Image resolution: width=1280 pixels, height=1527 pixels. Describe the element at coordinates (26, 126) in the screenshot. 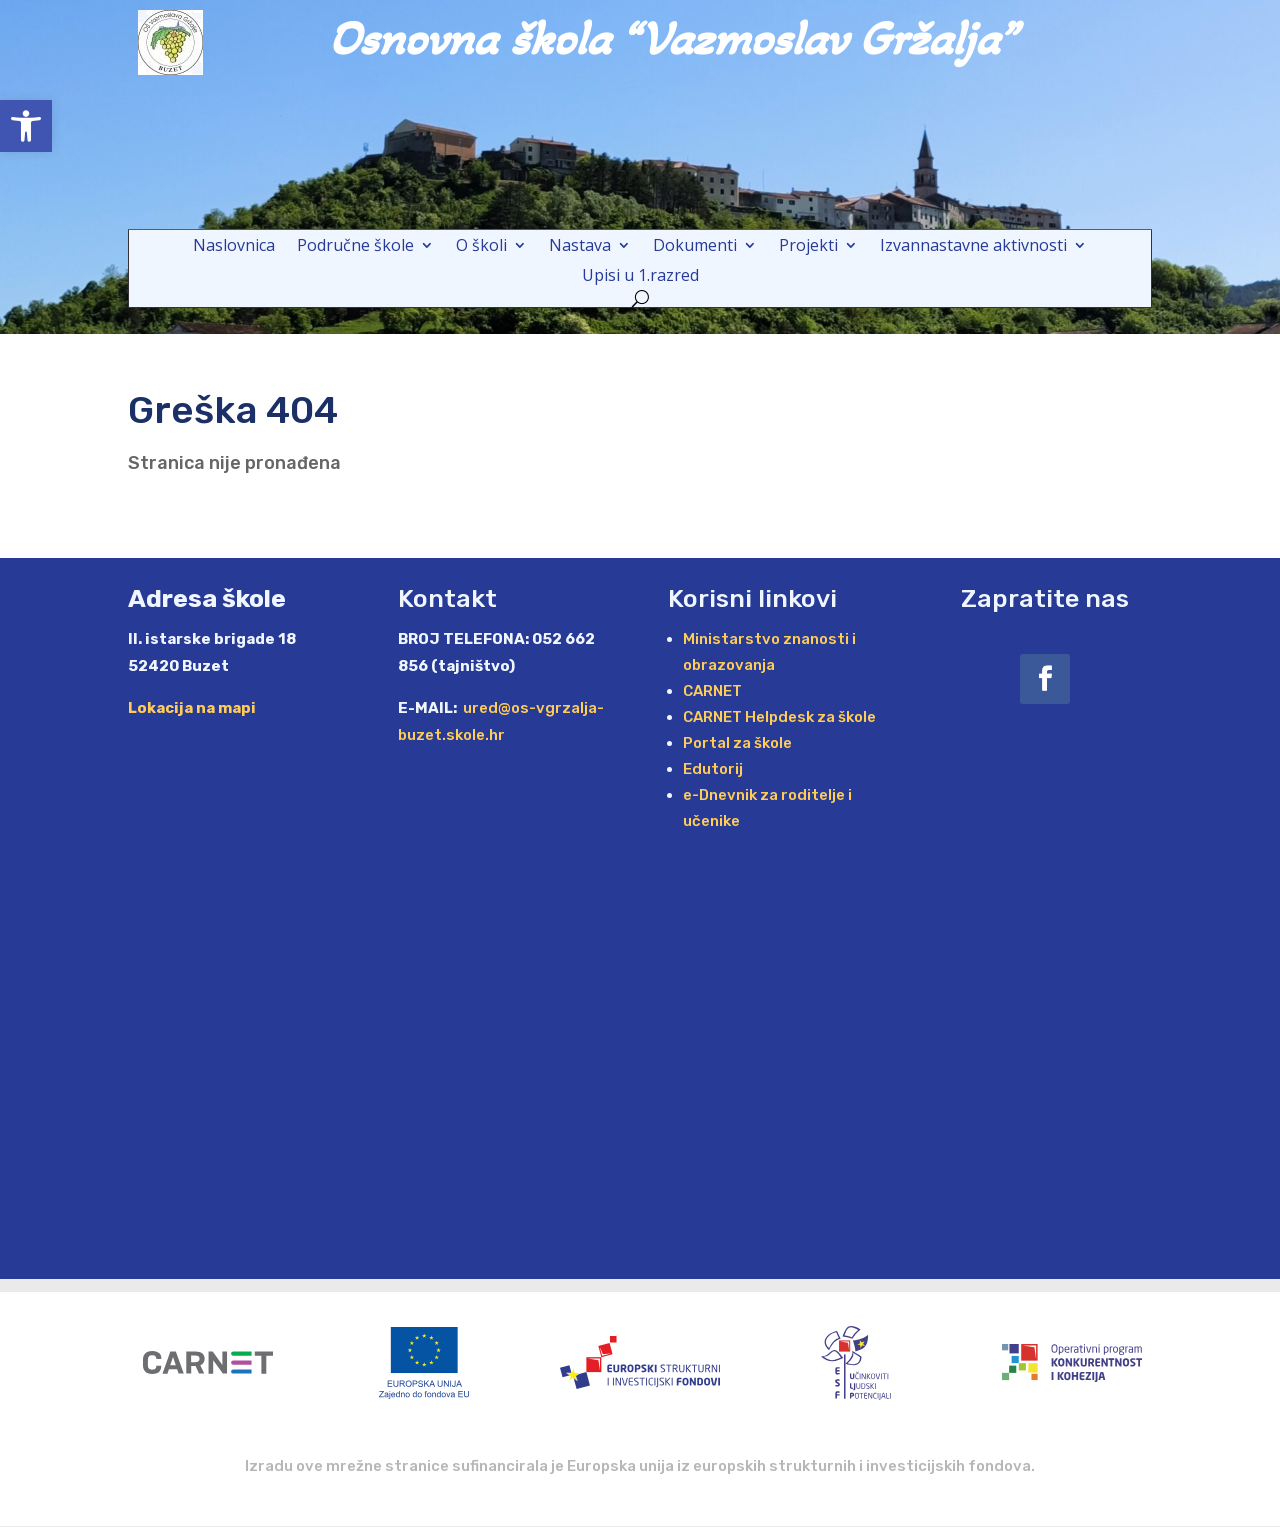

I see `[button]` at that location.